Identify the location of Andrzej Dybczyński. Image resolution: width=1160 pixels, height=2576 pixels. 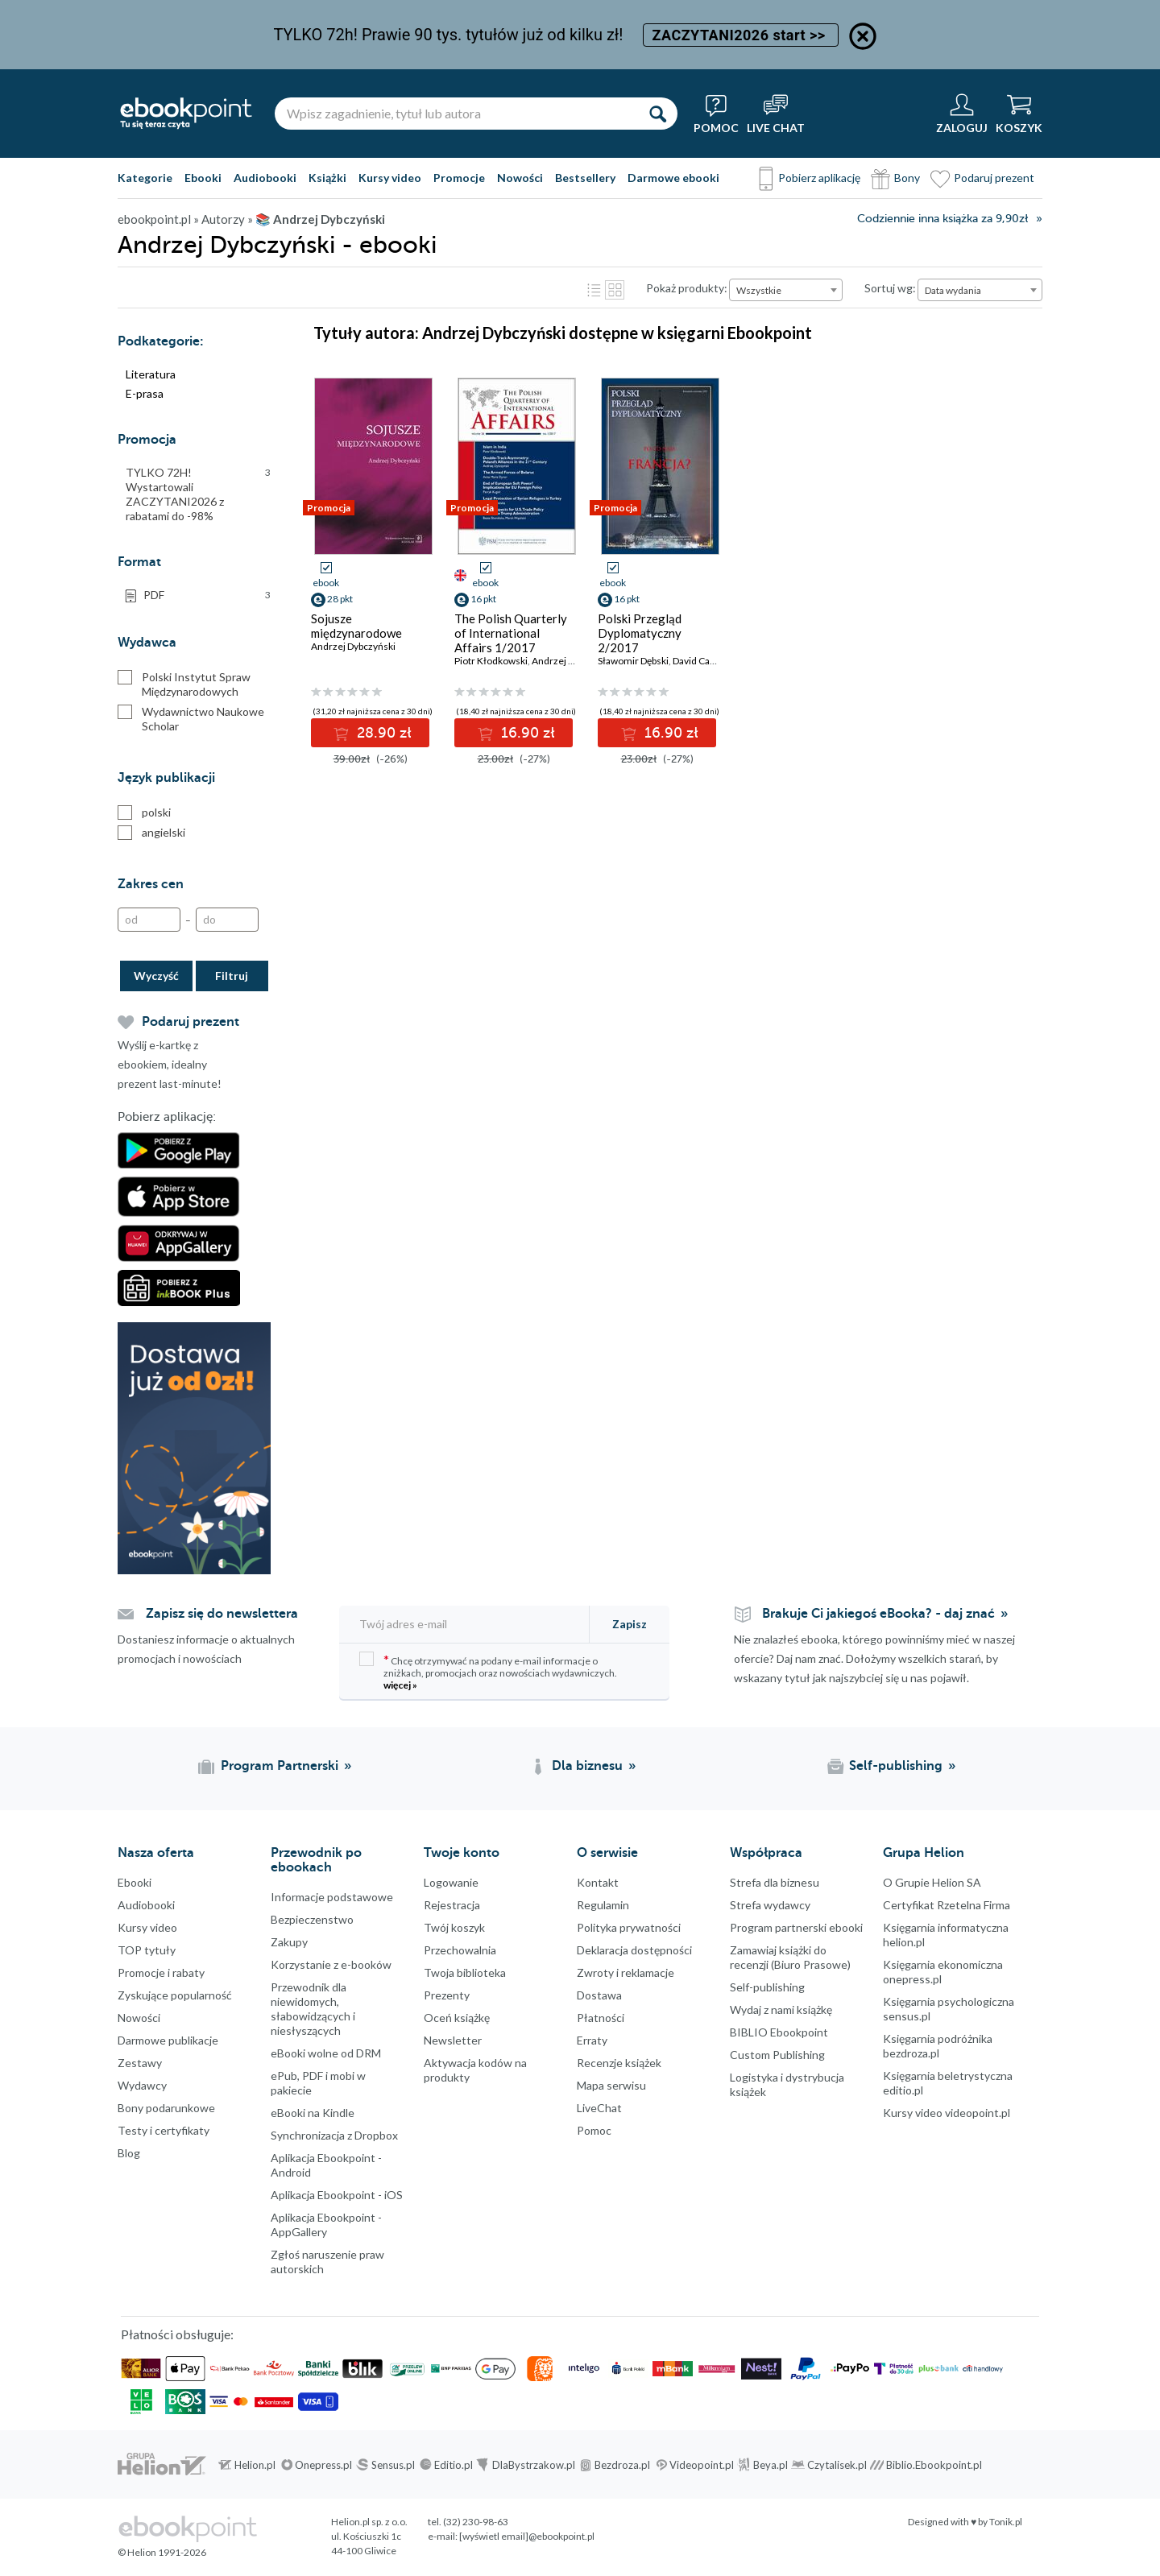
(353, 646).